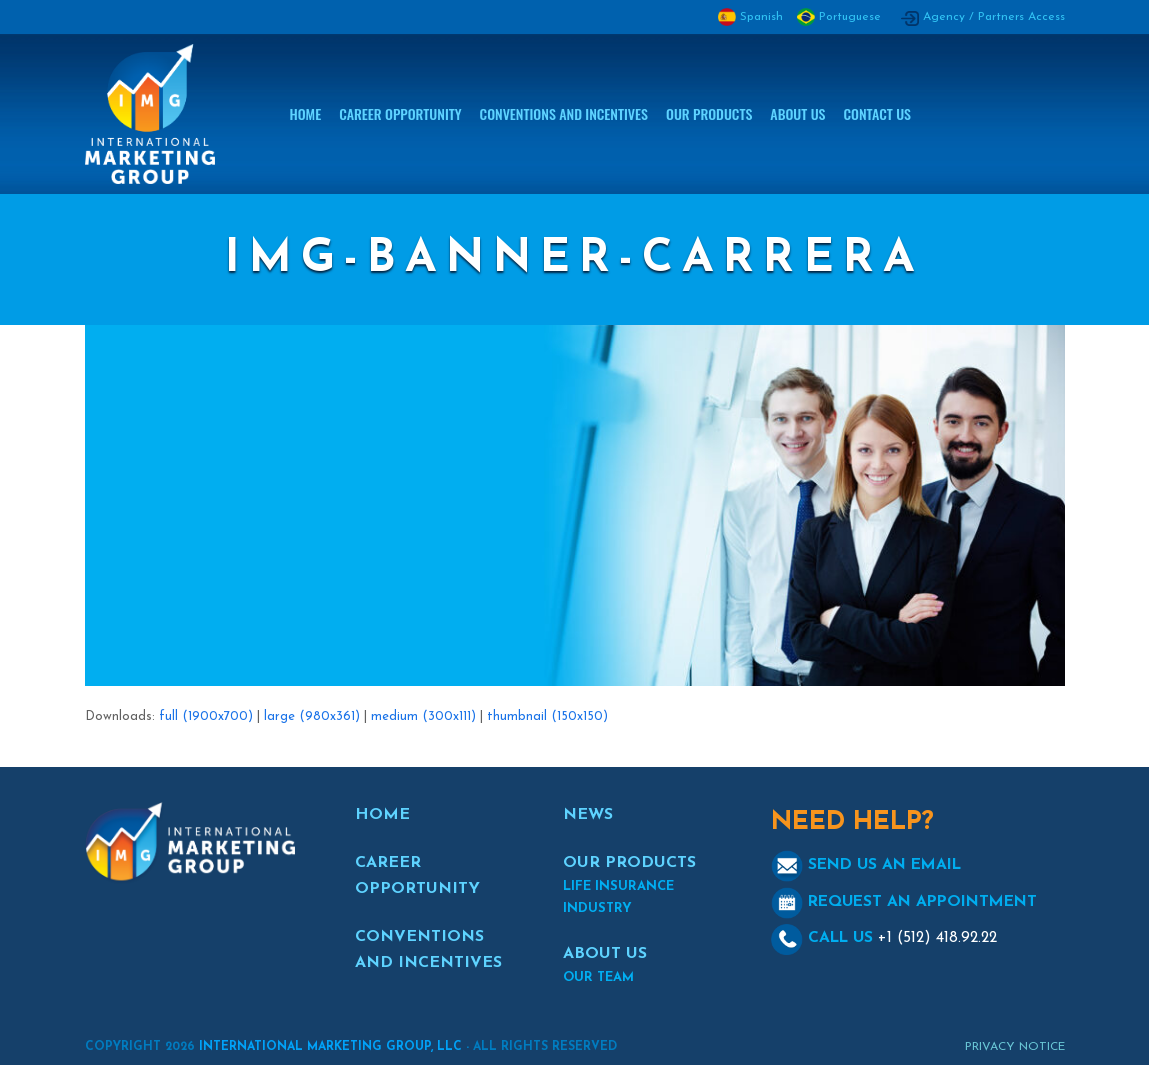 This screenshot has height=1065, width=1149. Describe the element at coordinates (904, 902) in the screenshot. I see `REQUEST AN APPOINTMENT` at that location.